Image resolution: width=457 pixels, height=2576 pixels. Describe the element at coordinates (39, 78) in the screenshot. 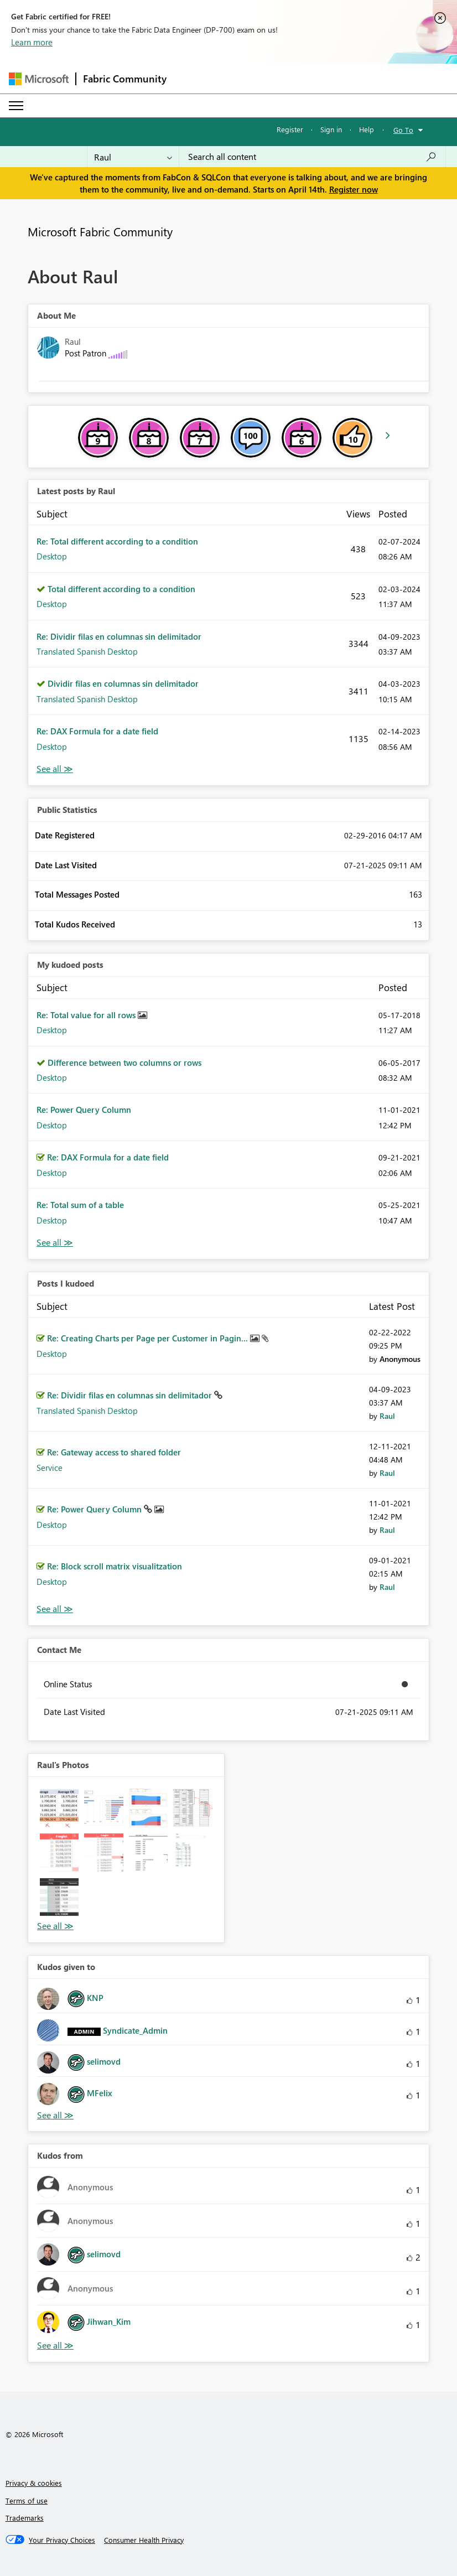

I see `[Navigate to Microsoft.com]` at that location.